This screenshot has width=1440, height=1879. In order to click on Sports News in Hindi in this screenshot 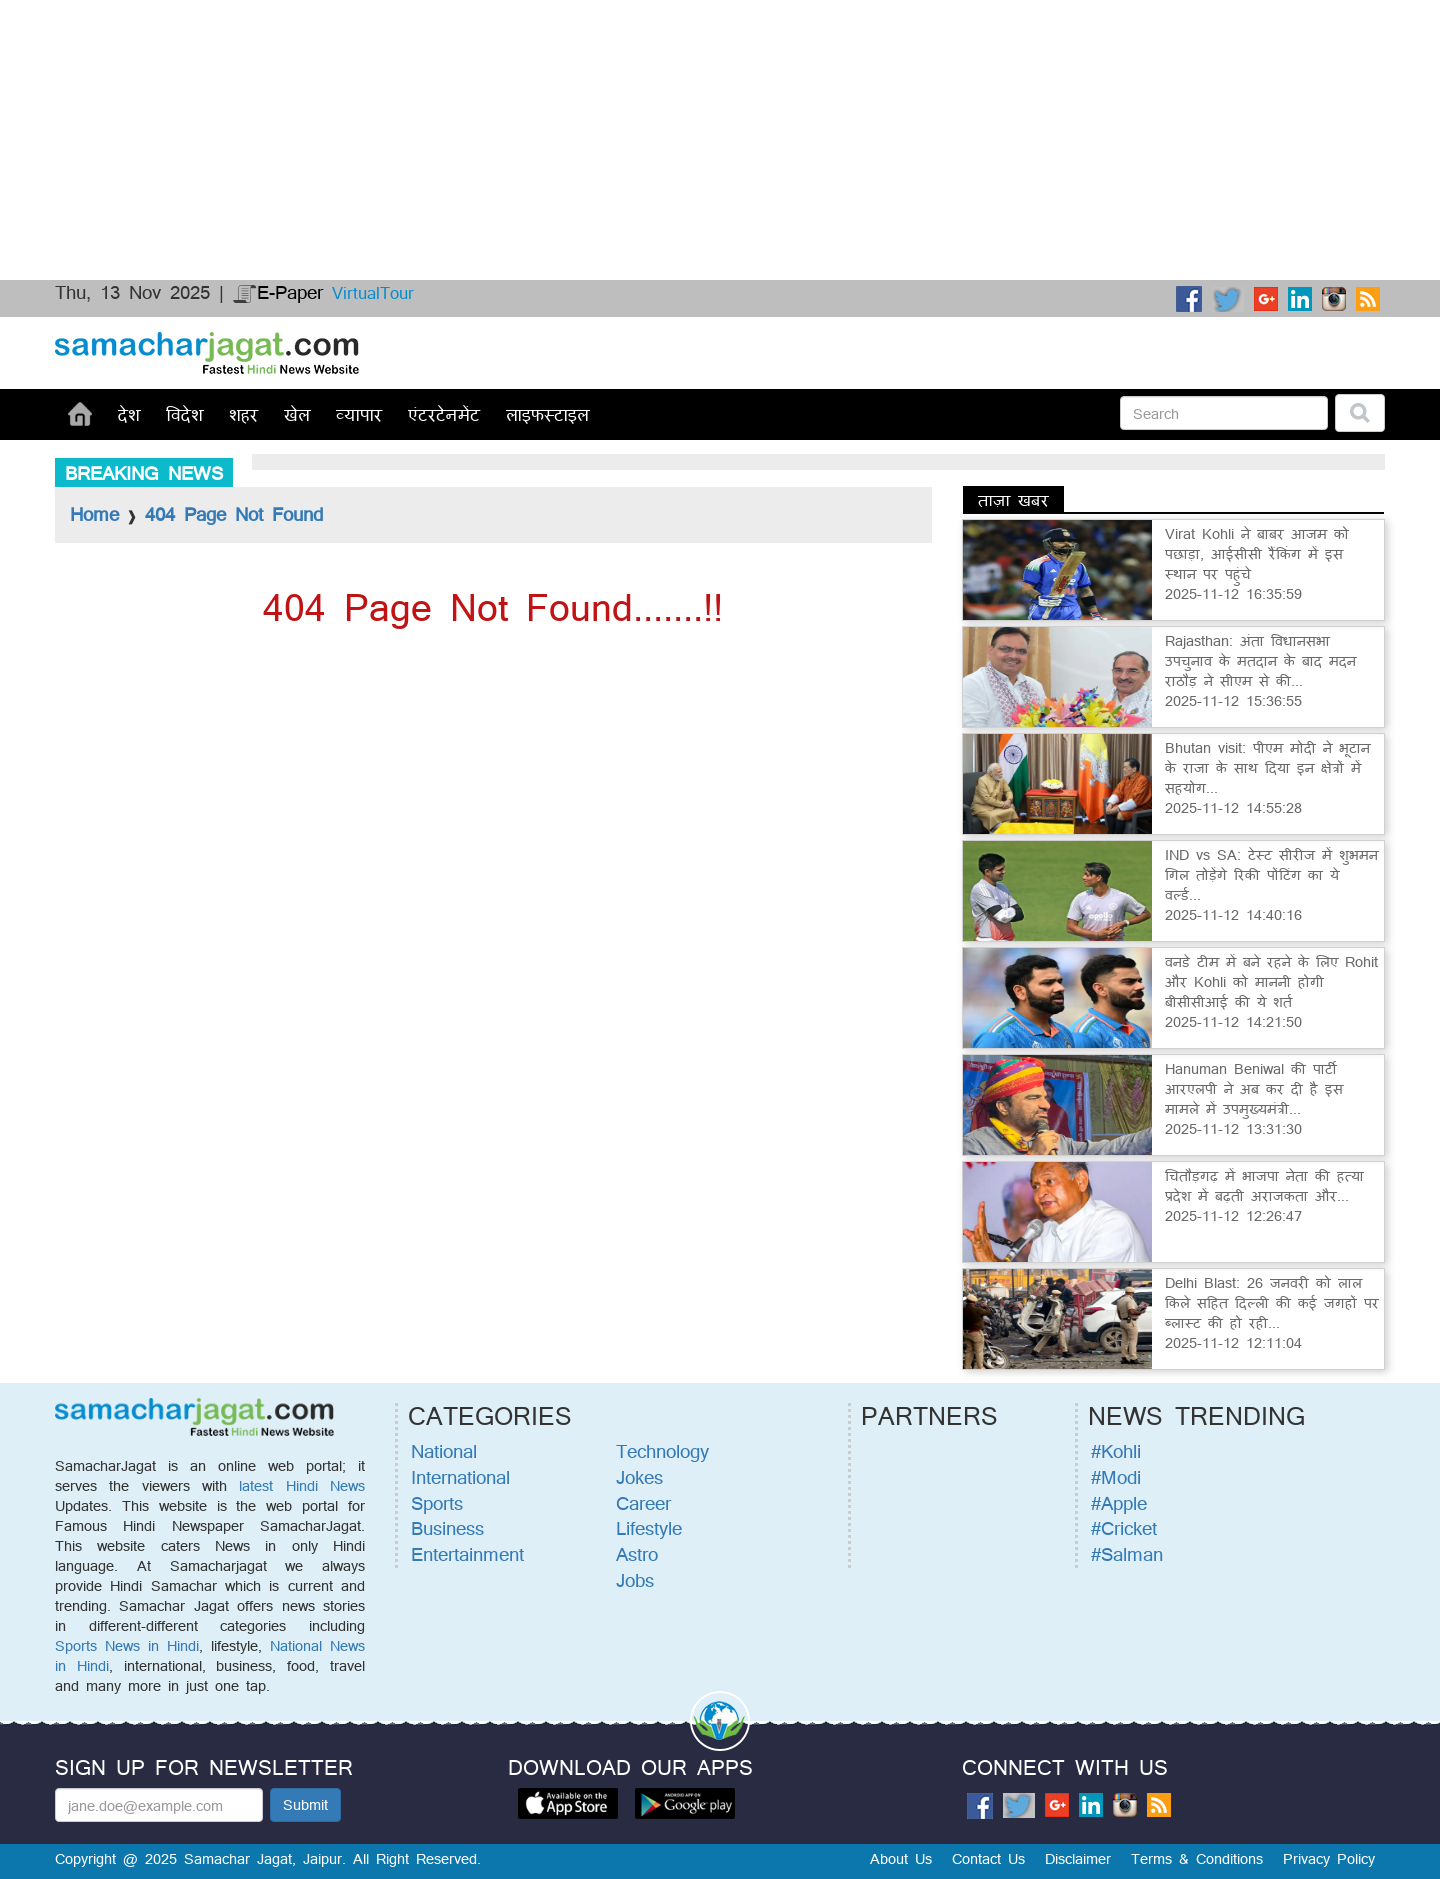, I will do `click(127, 1645)`.